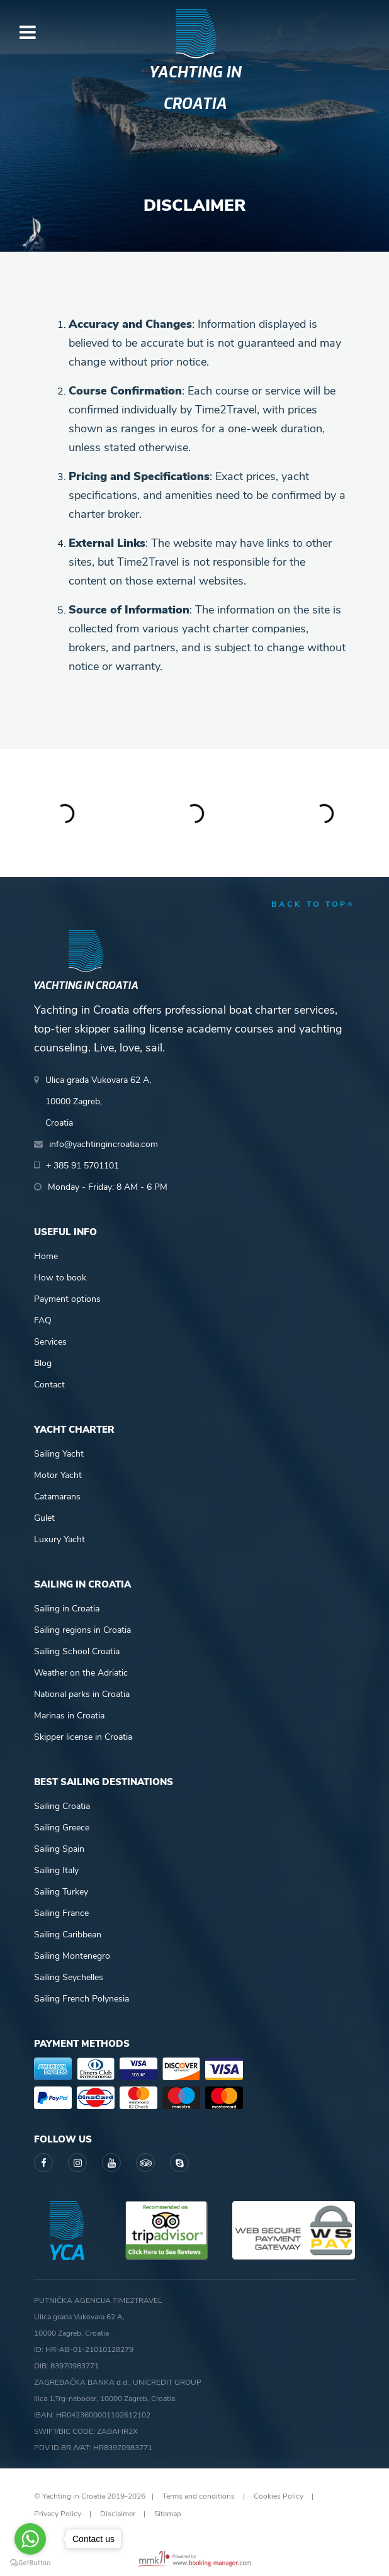 The image size is (389, 2576). I want to click on How to book, so click(60, 1278).